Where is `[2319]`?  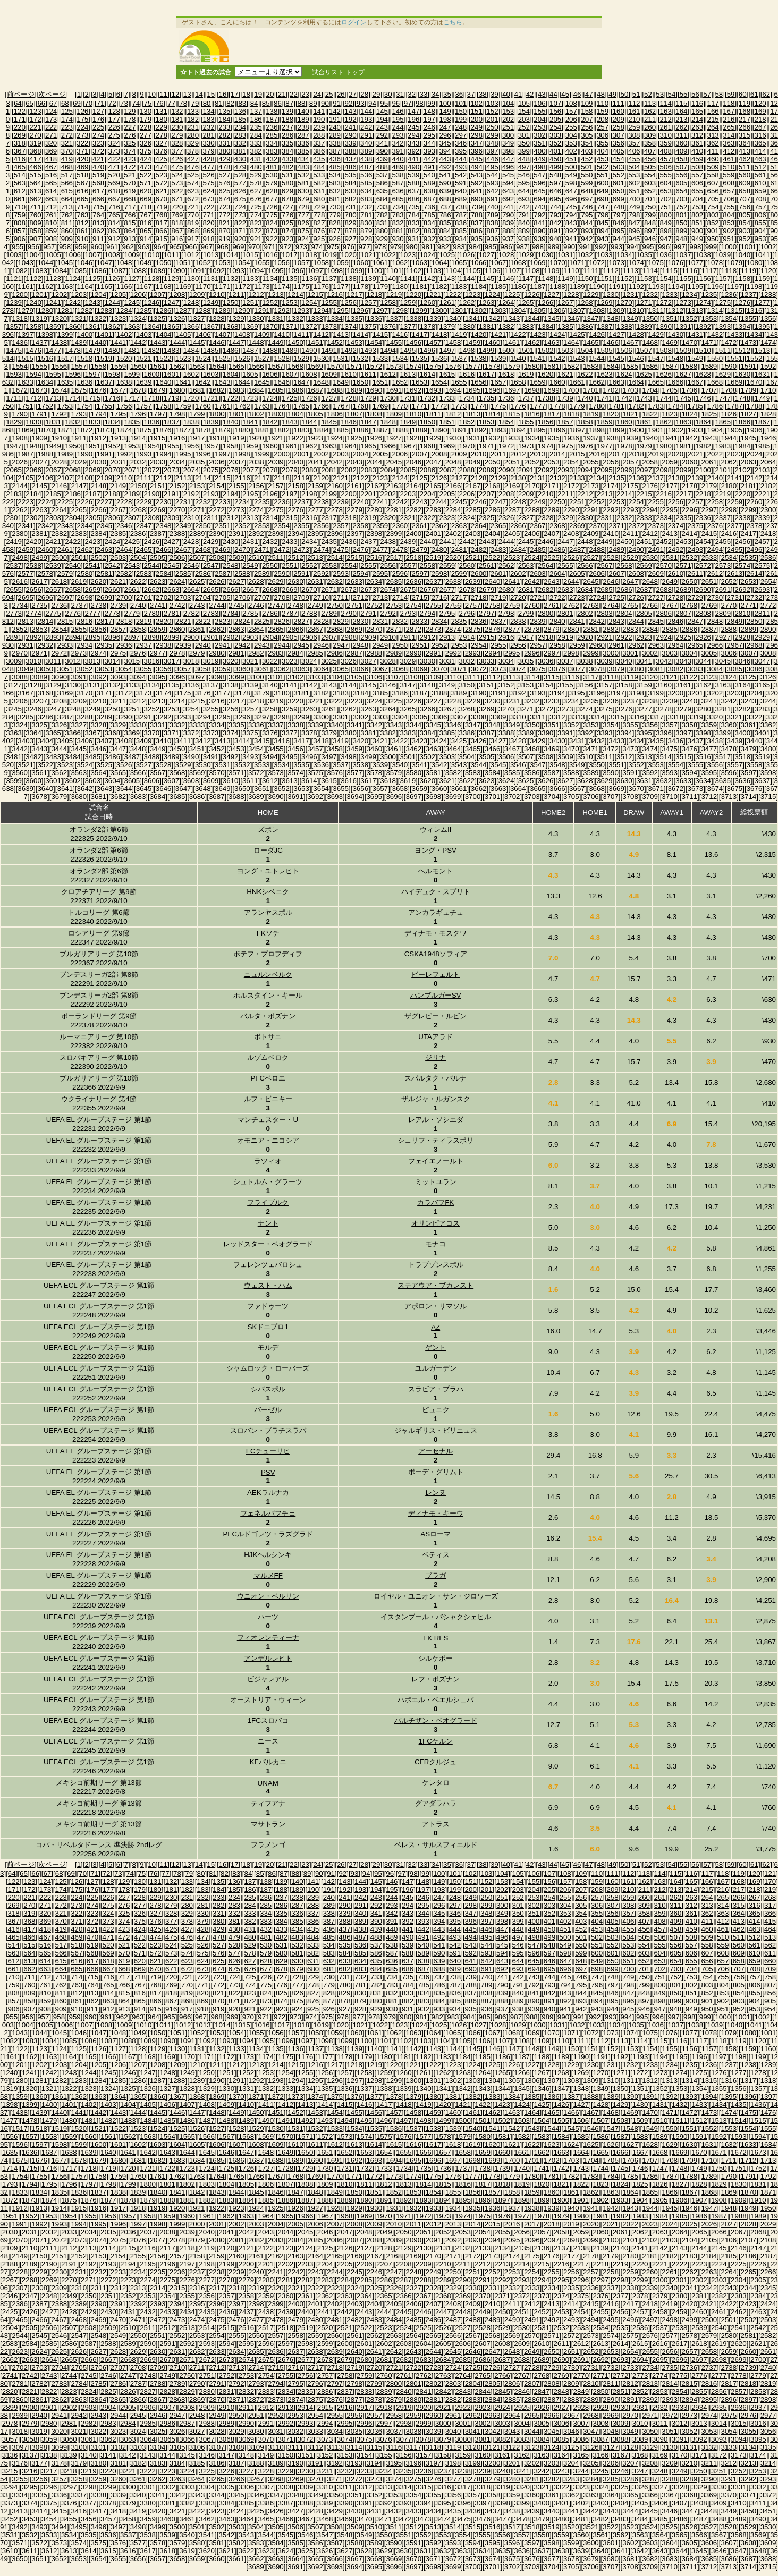 [2319] is located at coordinates (368, 518).